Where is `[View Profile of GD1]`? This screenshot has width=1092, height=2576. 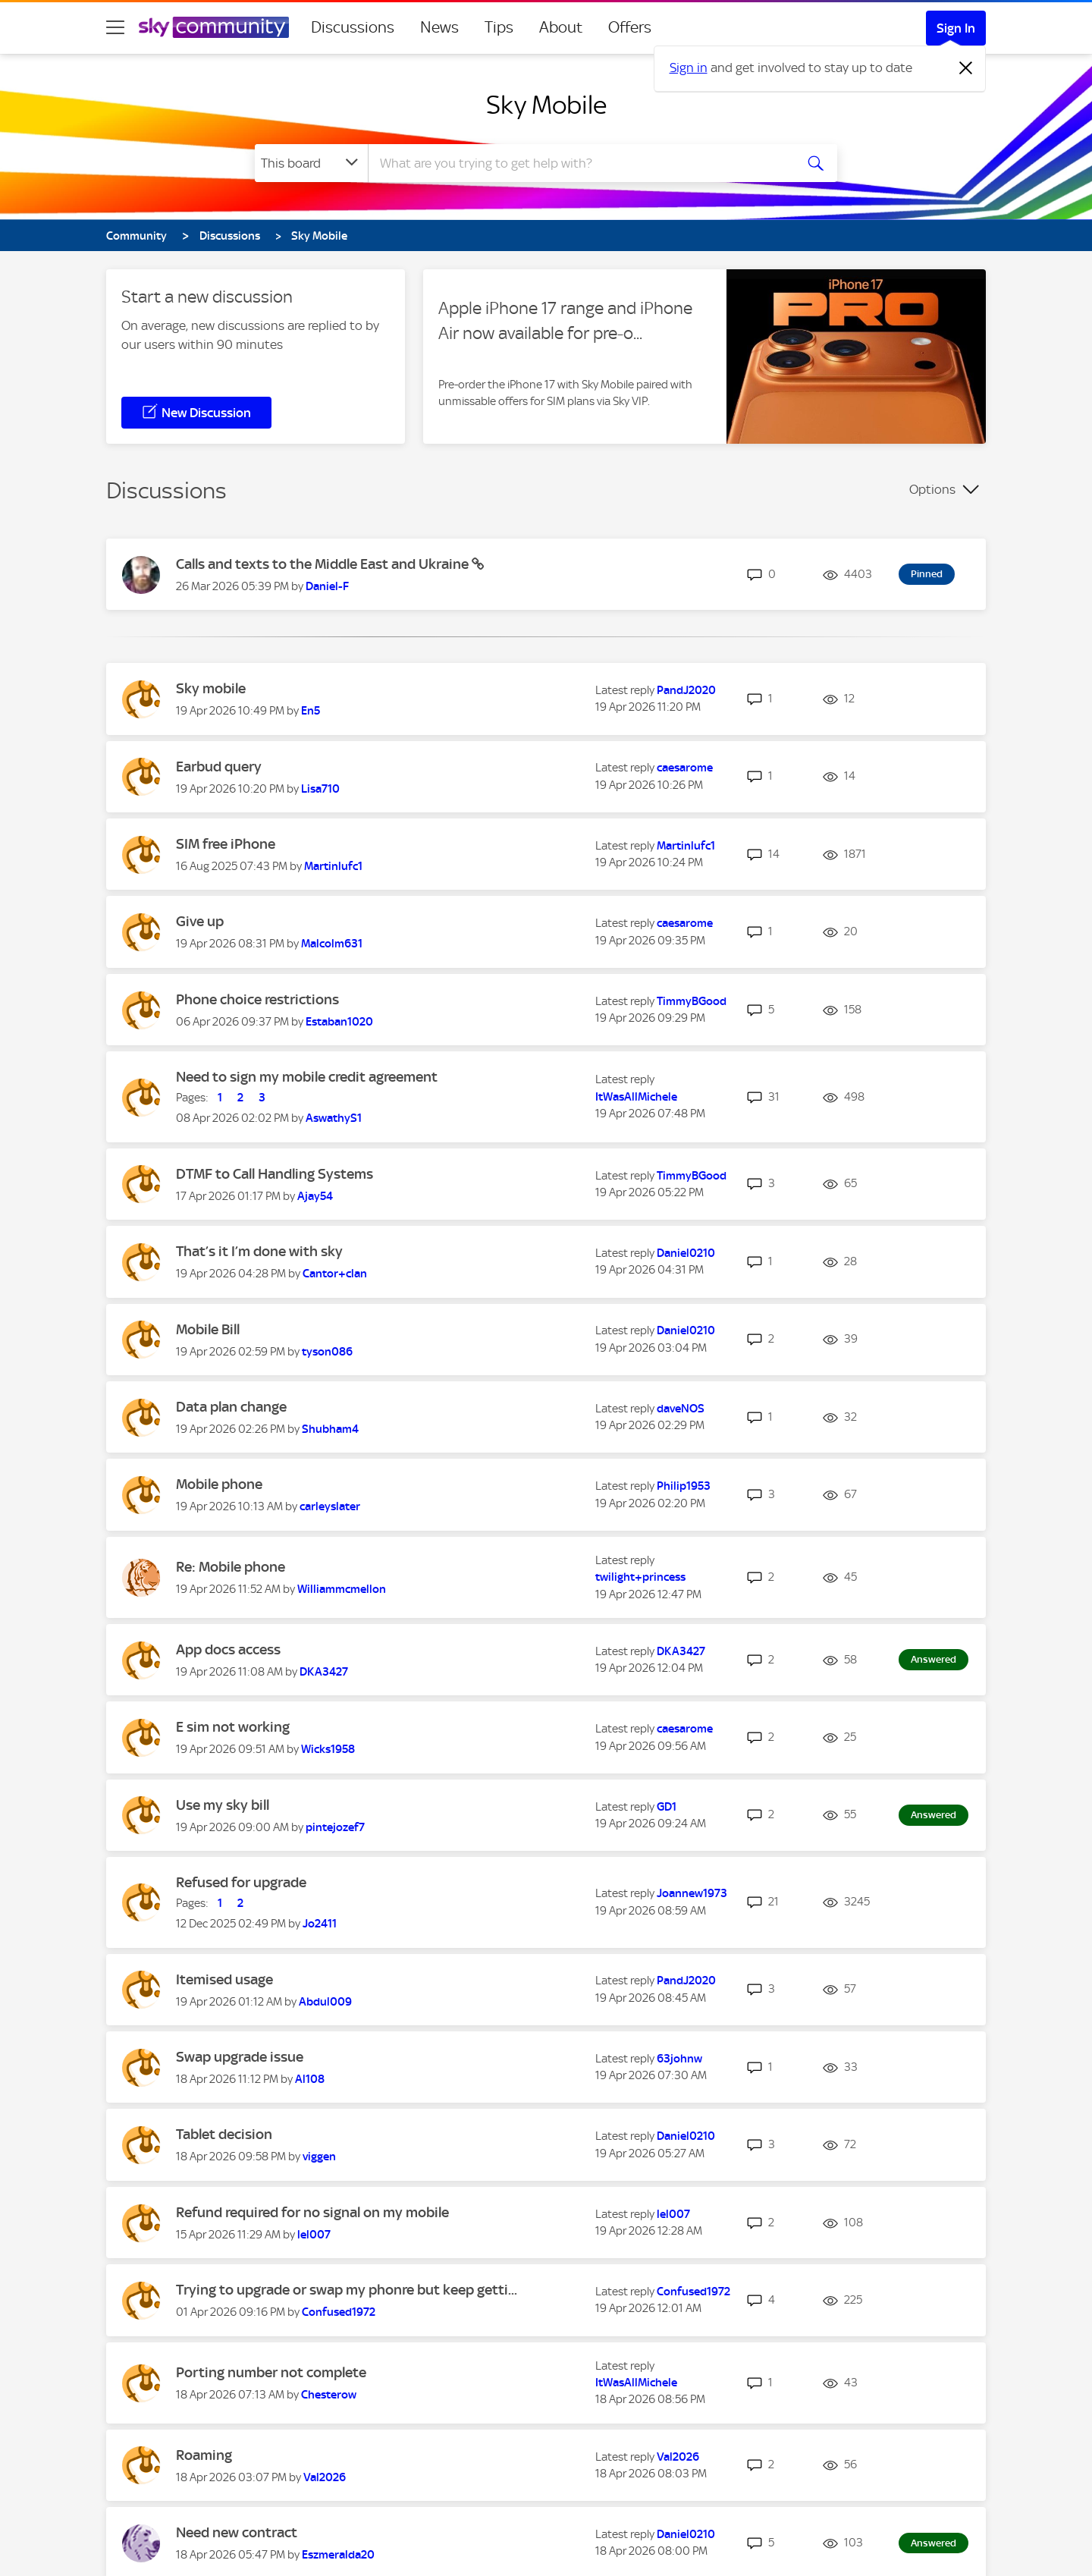 [View Profile of GD1] is located at coordinates (666, 1807).